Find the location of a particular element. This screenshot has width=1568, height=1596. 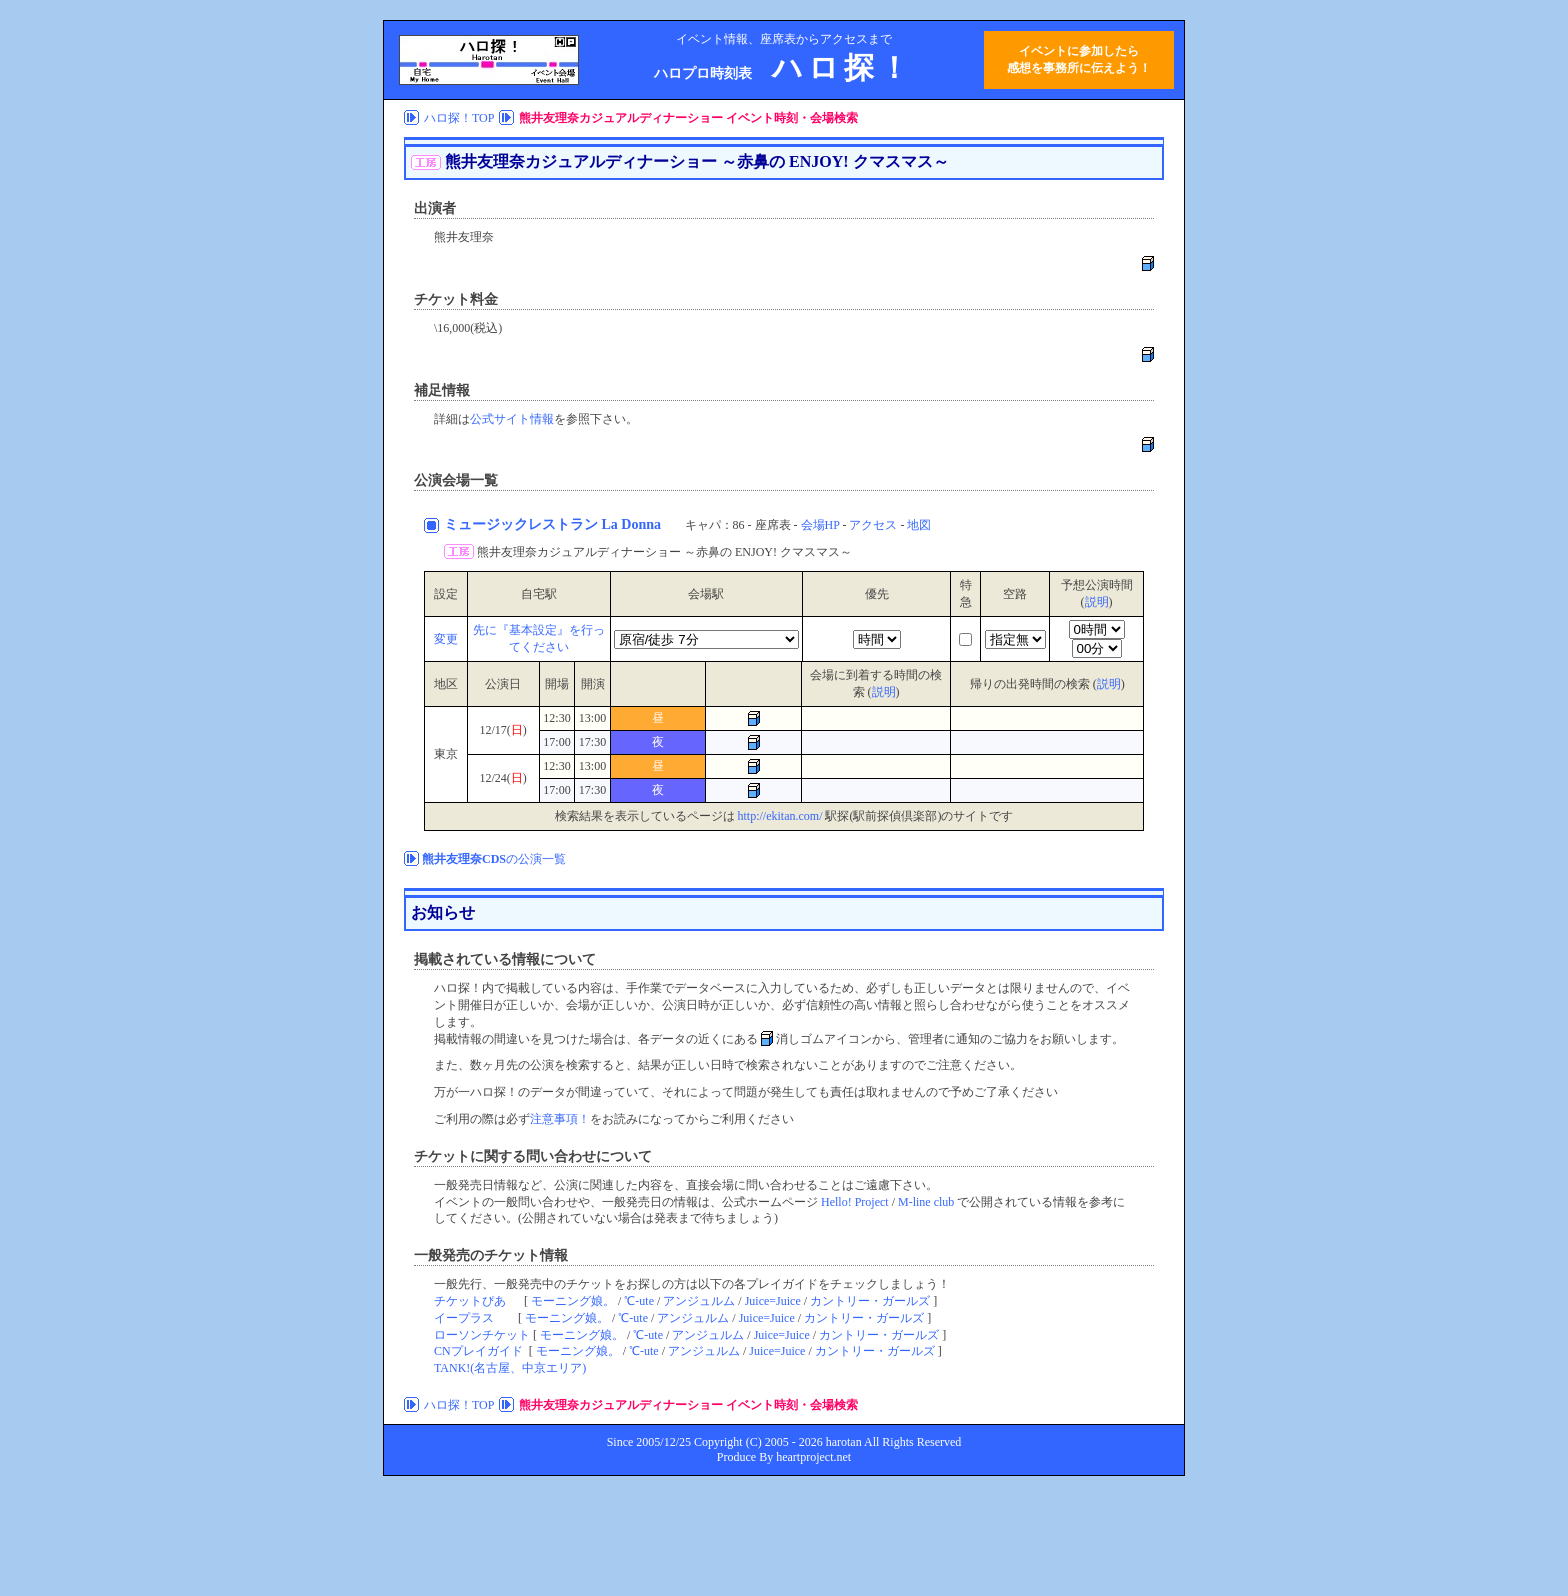

注意事項！ is located at coordinates (560, 1119).